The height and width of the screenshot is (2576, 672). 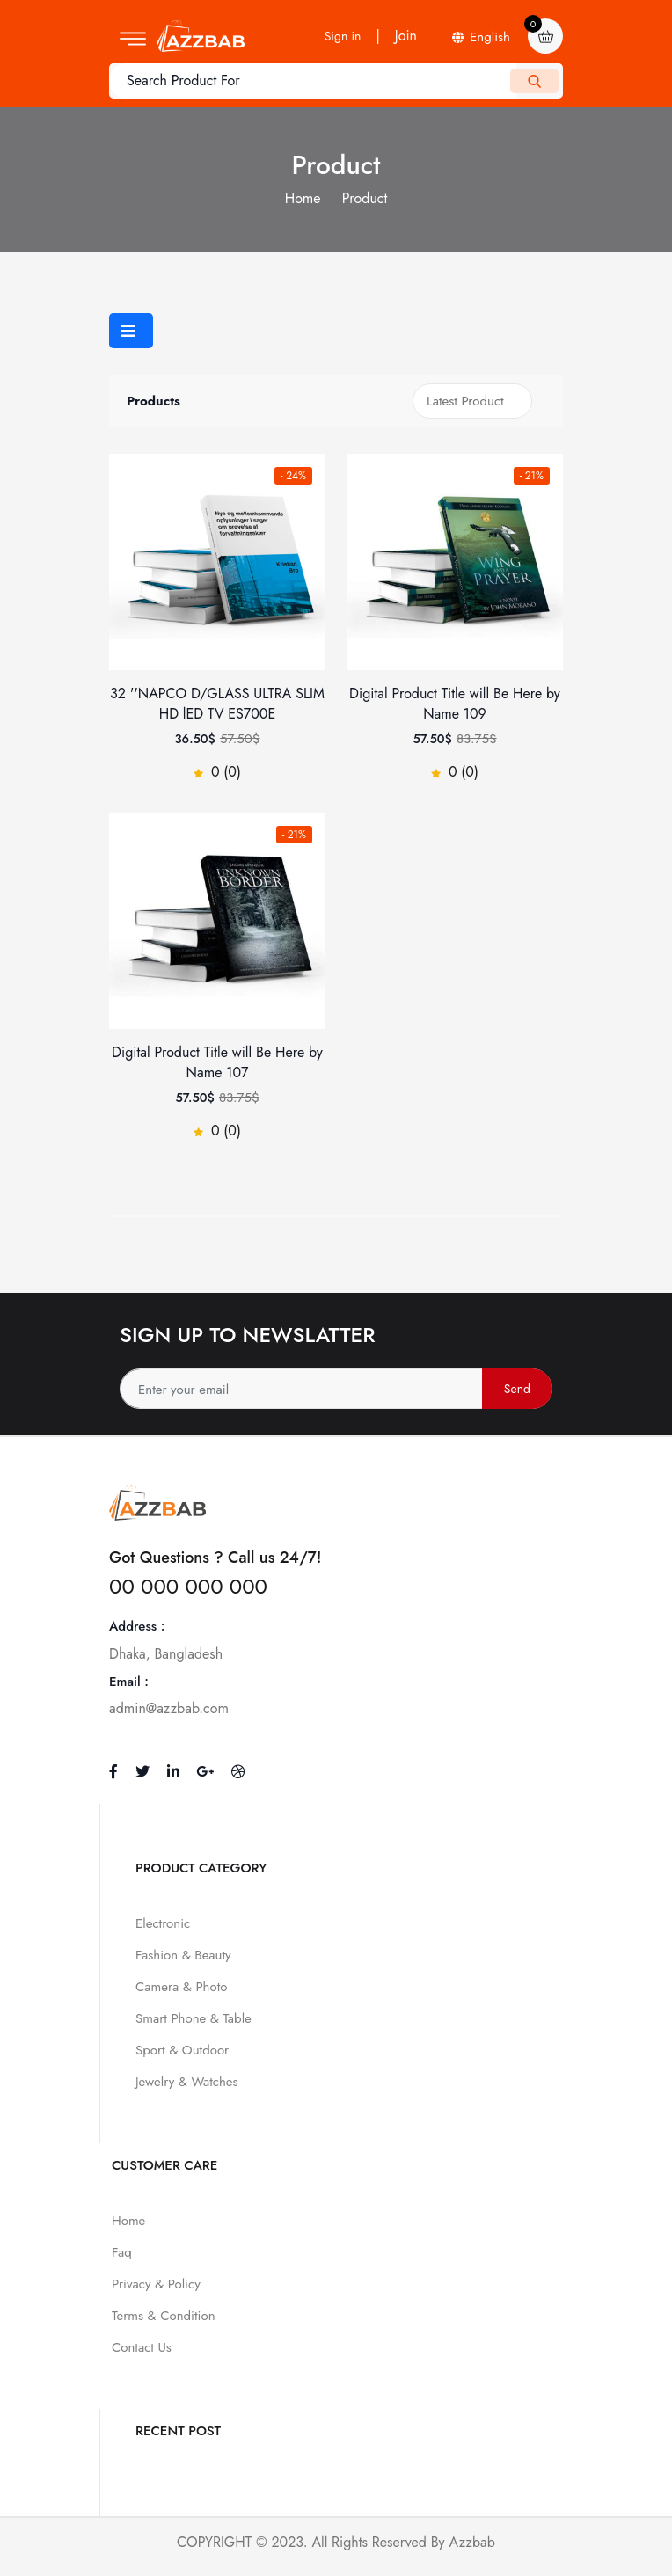 I want to click on Send, so click(x=517, y=1388).